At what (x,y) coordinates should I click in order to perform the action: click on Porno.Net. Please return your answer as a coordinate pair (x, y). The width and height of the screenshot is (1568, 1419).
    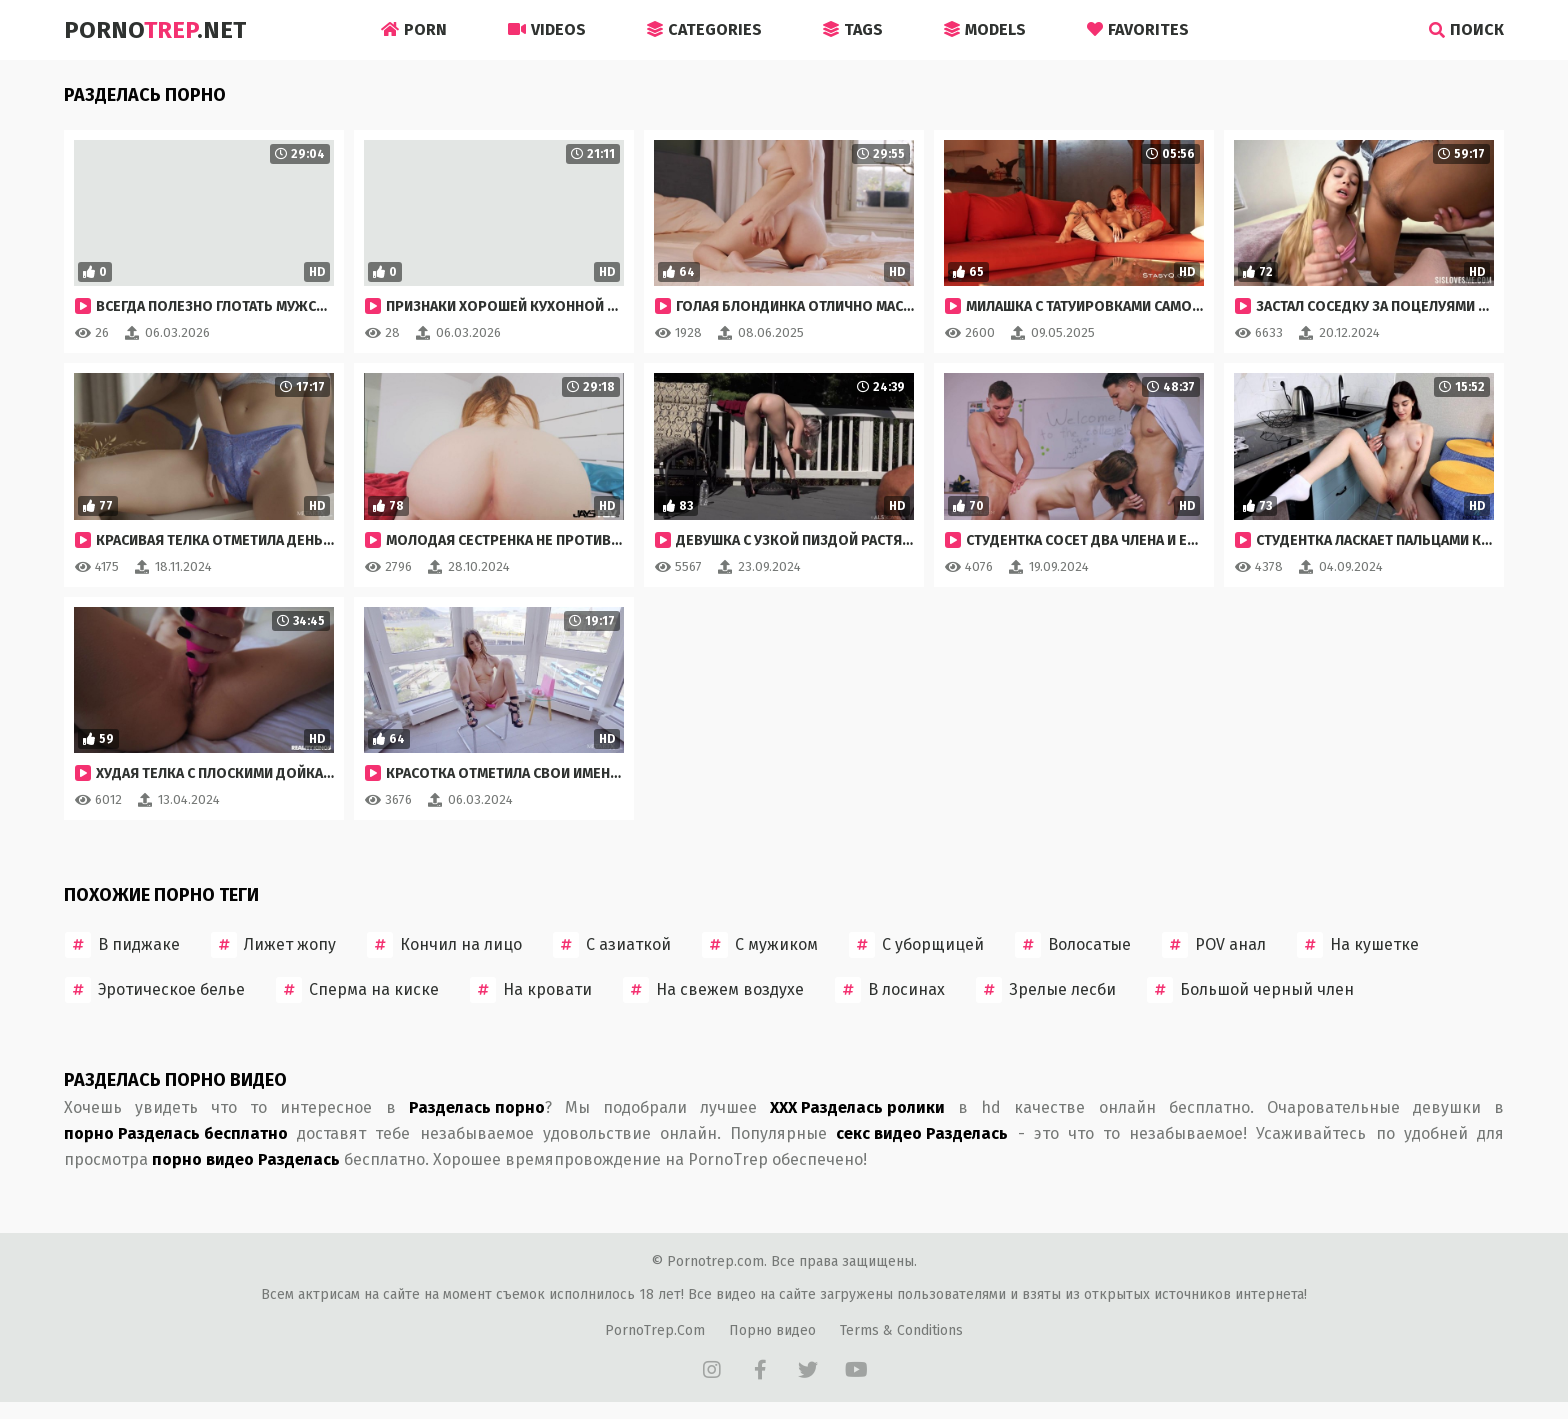
    Looking at the image, I should click on (155, 30).